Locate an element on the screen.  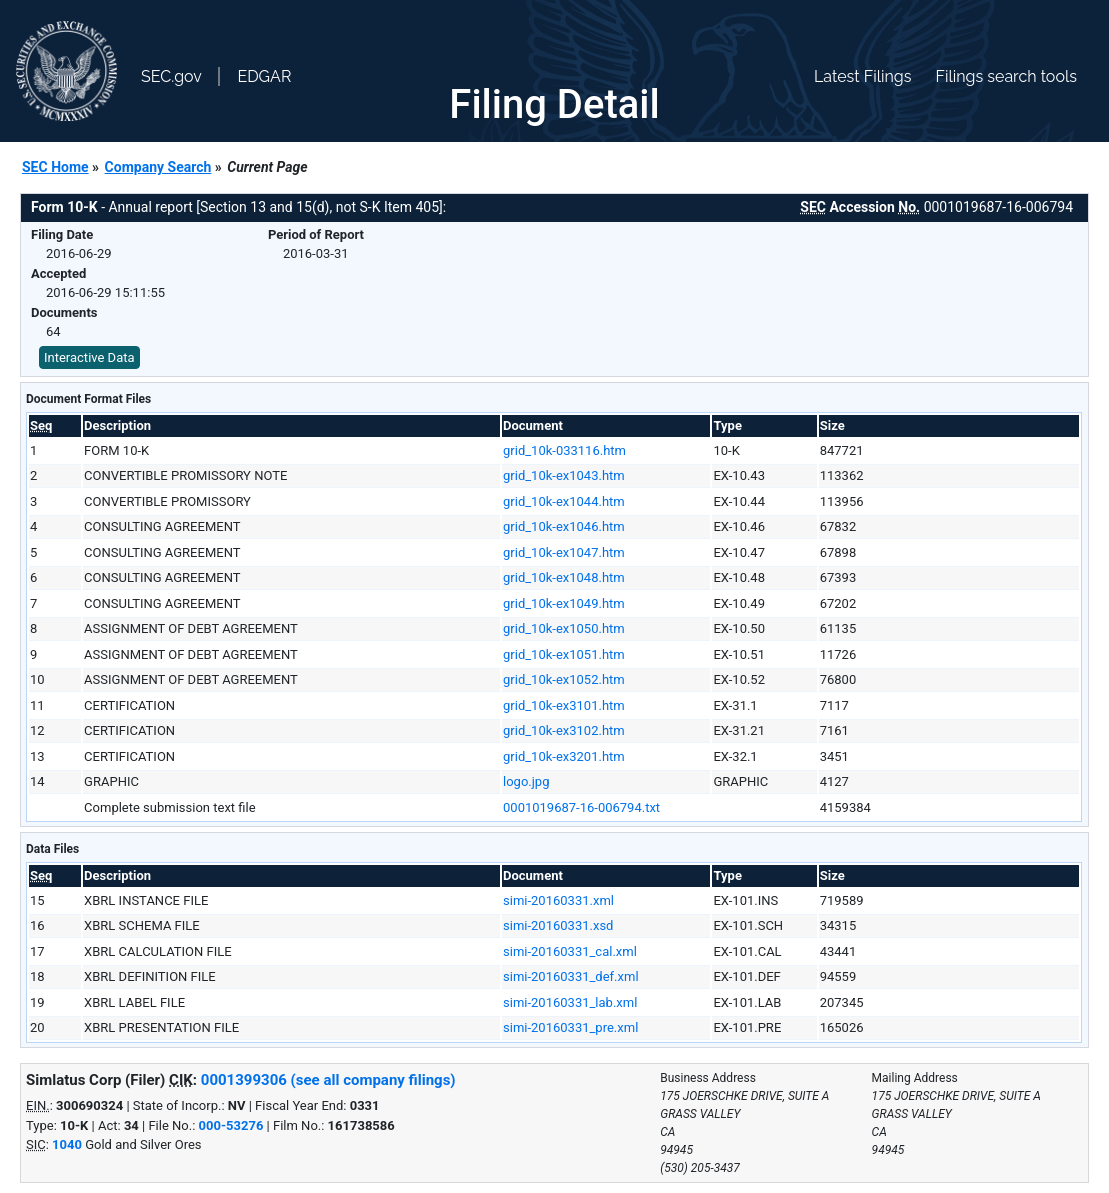
grid_10k-ex1050.htm is located at coordinates (564, 628).